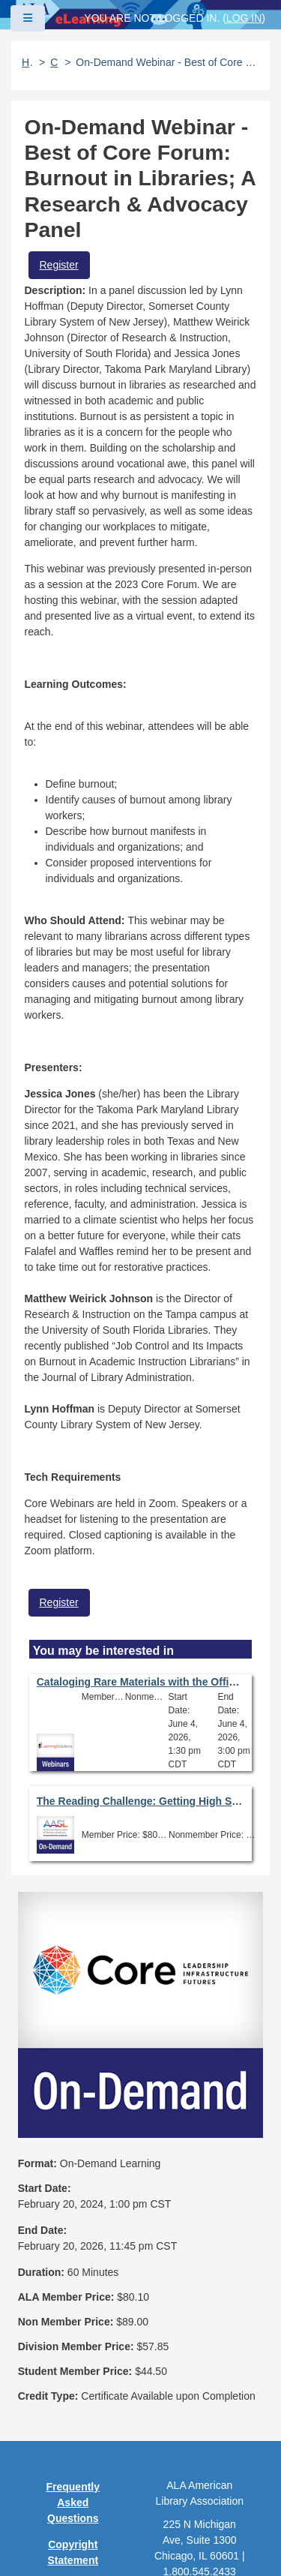  I want to click on Copyright Statement, so click(72, 2323).